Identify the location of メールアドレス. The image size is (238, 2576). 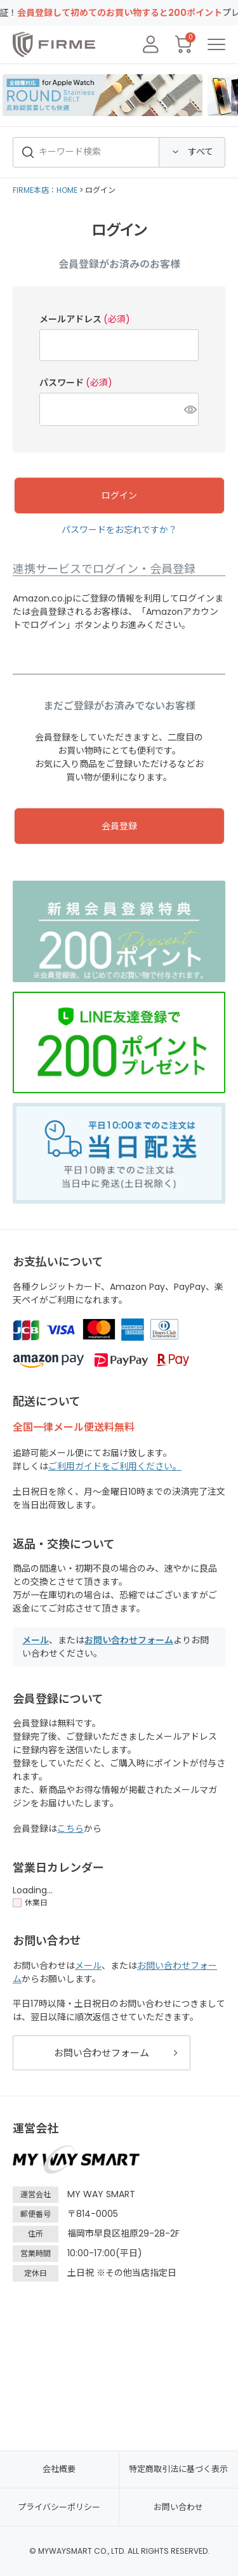
(84, 319).